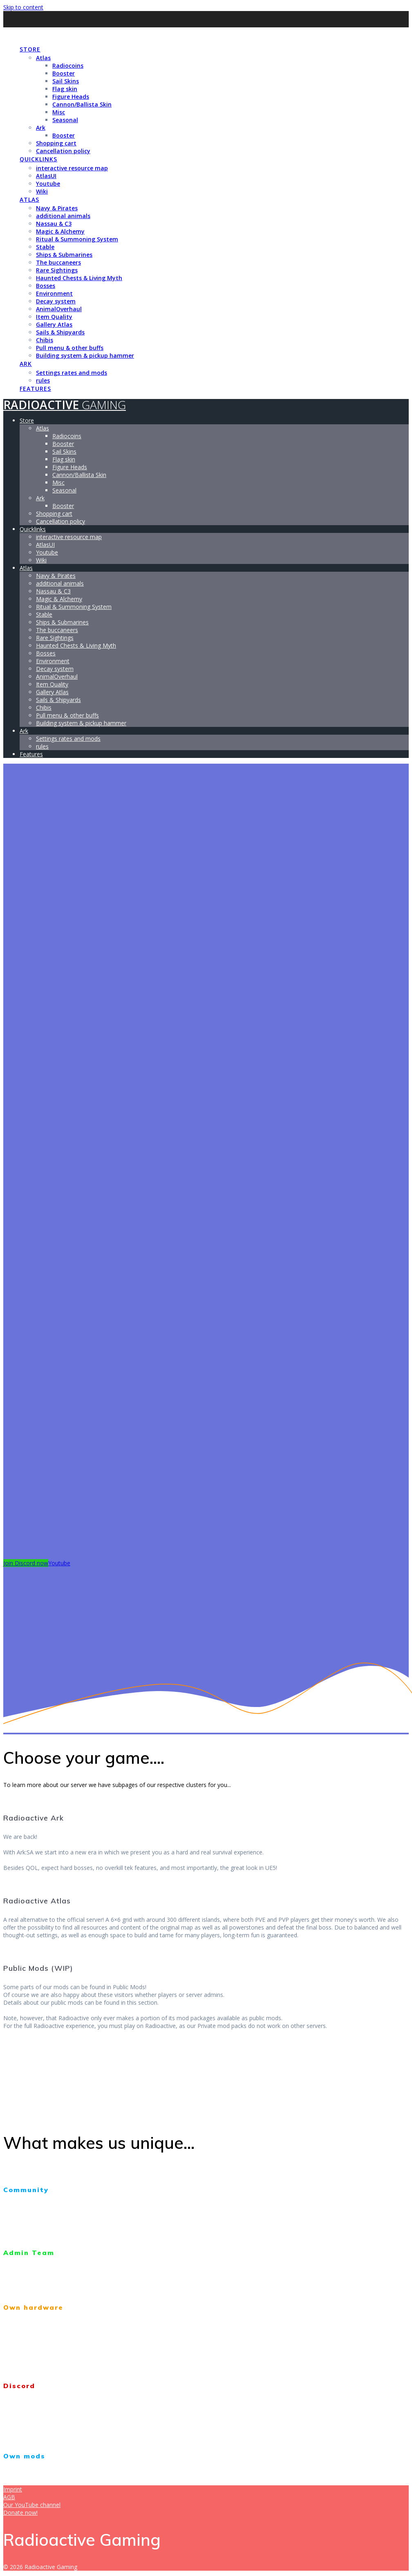 This screenshot has width=412, height=2576. What do you see at coordinates (72, 168) in the screenshot?
I see `interactive resource map` at bounding box center [72, 168].